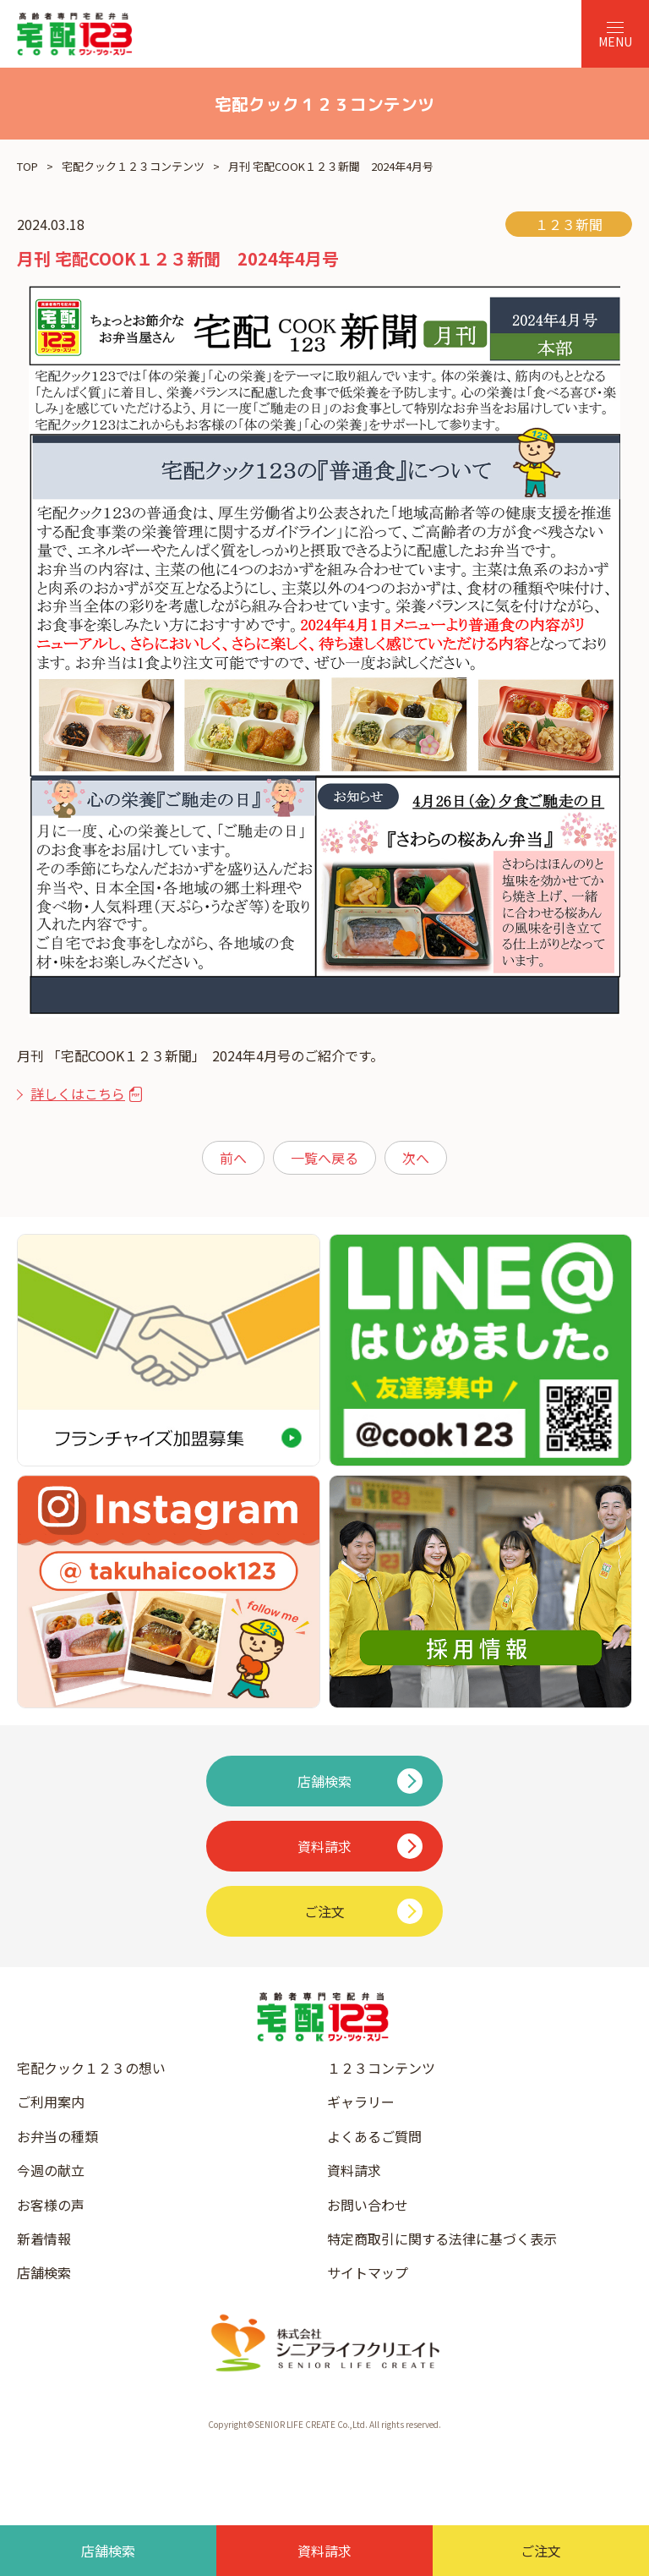  I want to click on 宅配クック１２３コンテンツ, so click(133, 166).